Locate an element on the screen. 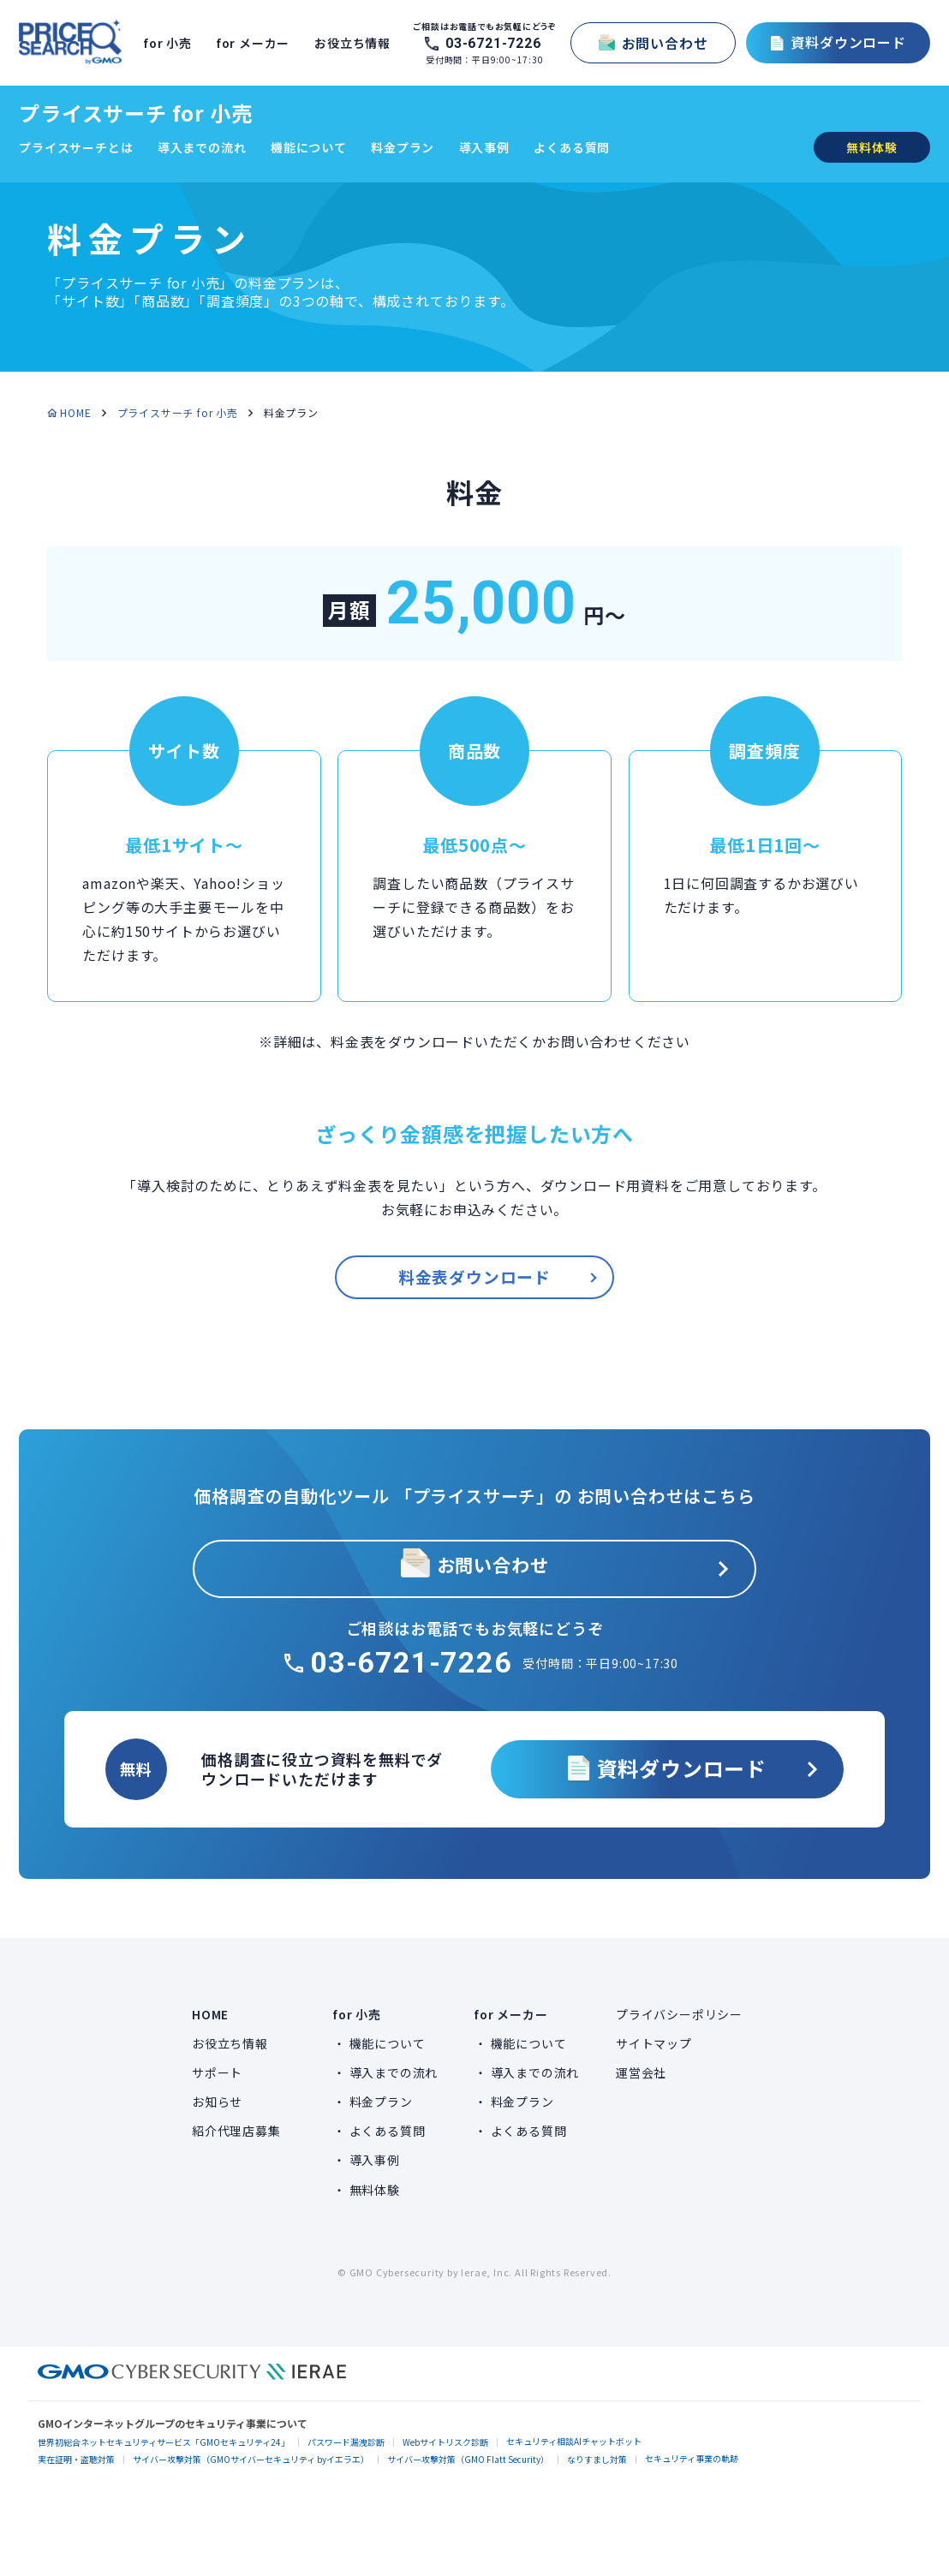 The image size is (949, 2576). サイバー攻撃対策（GMO Flatt Security） is located at coordinates (468, 2459).